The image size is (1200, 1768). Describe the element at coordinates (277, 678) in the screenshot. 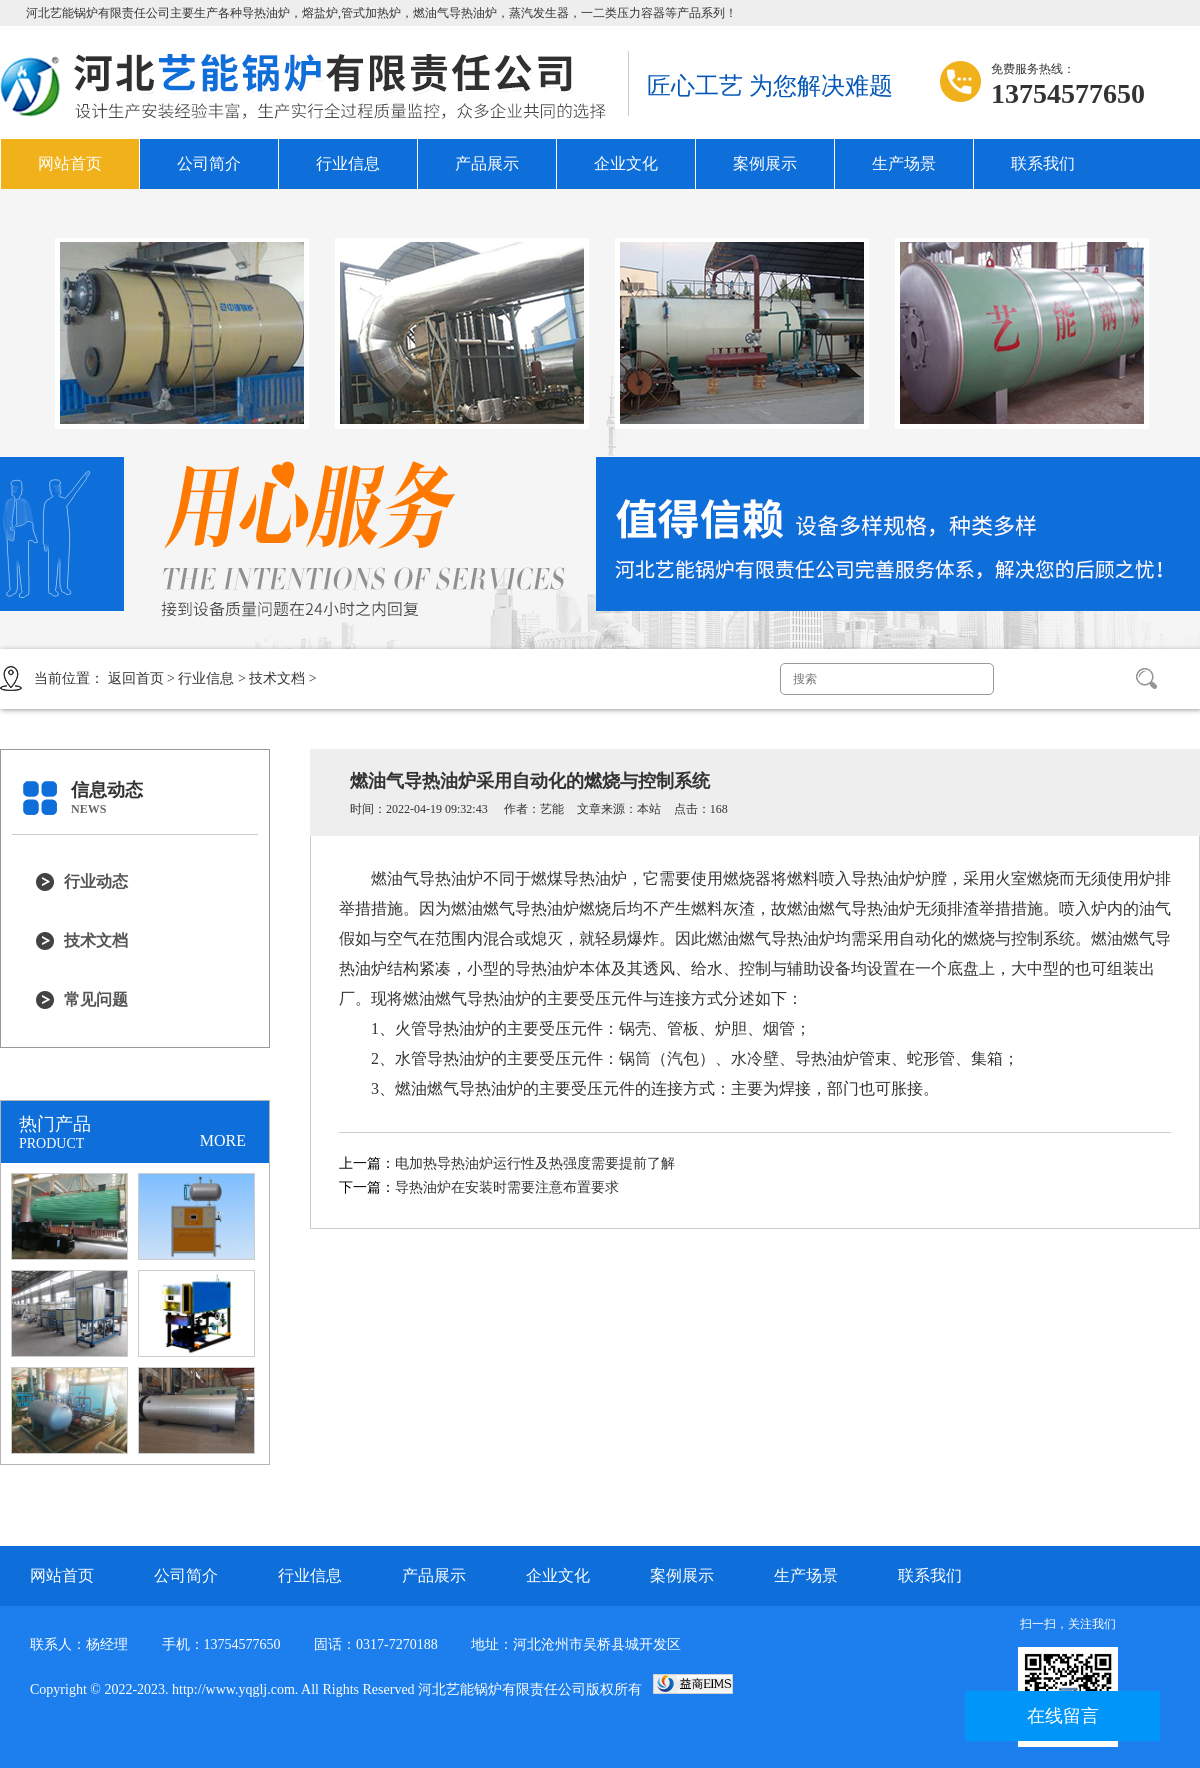

I see `技术文档` at that location.